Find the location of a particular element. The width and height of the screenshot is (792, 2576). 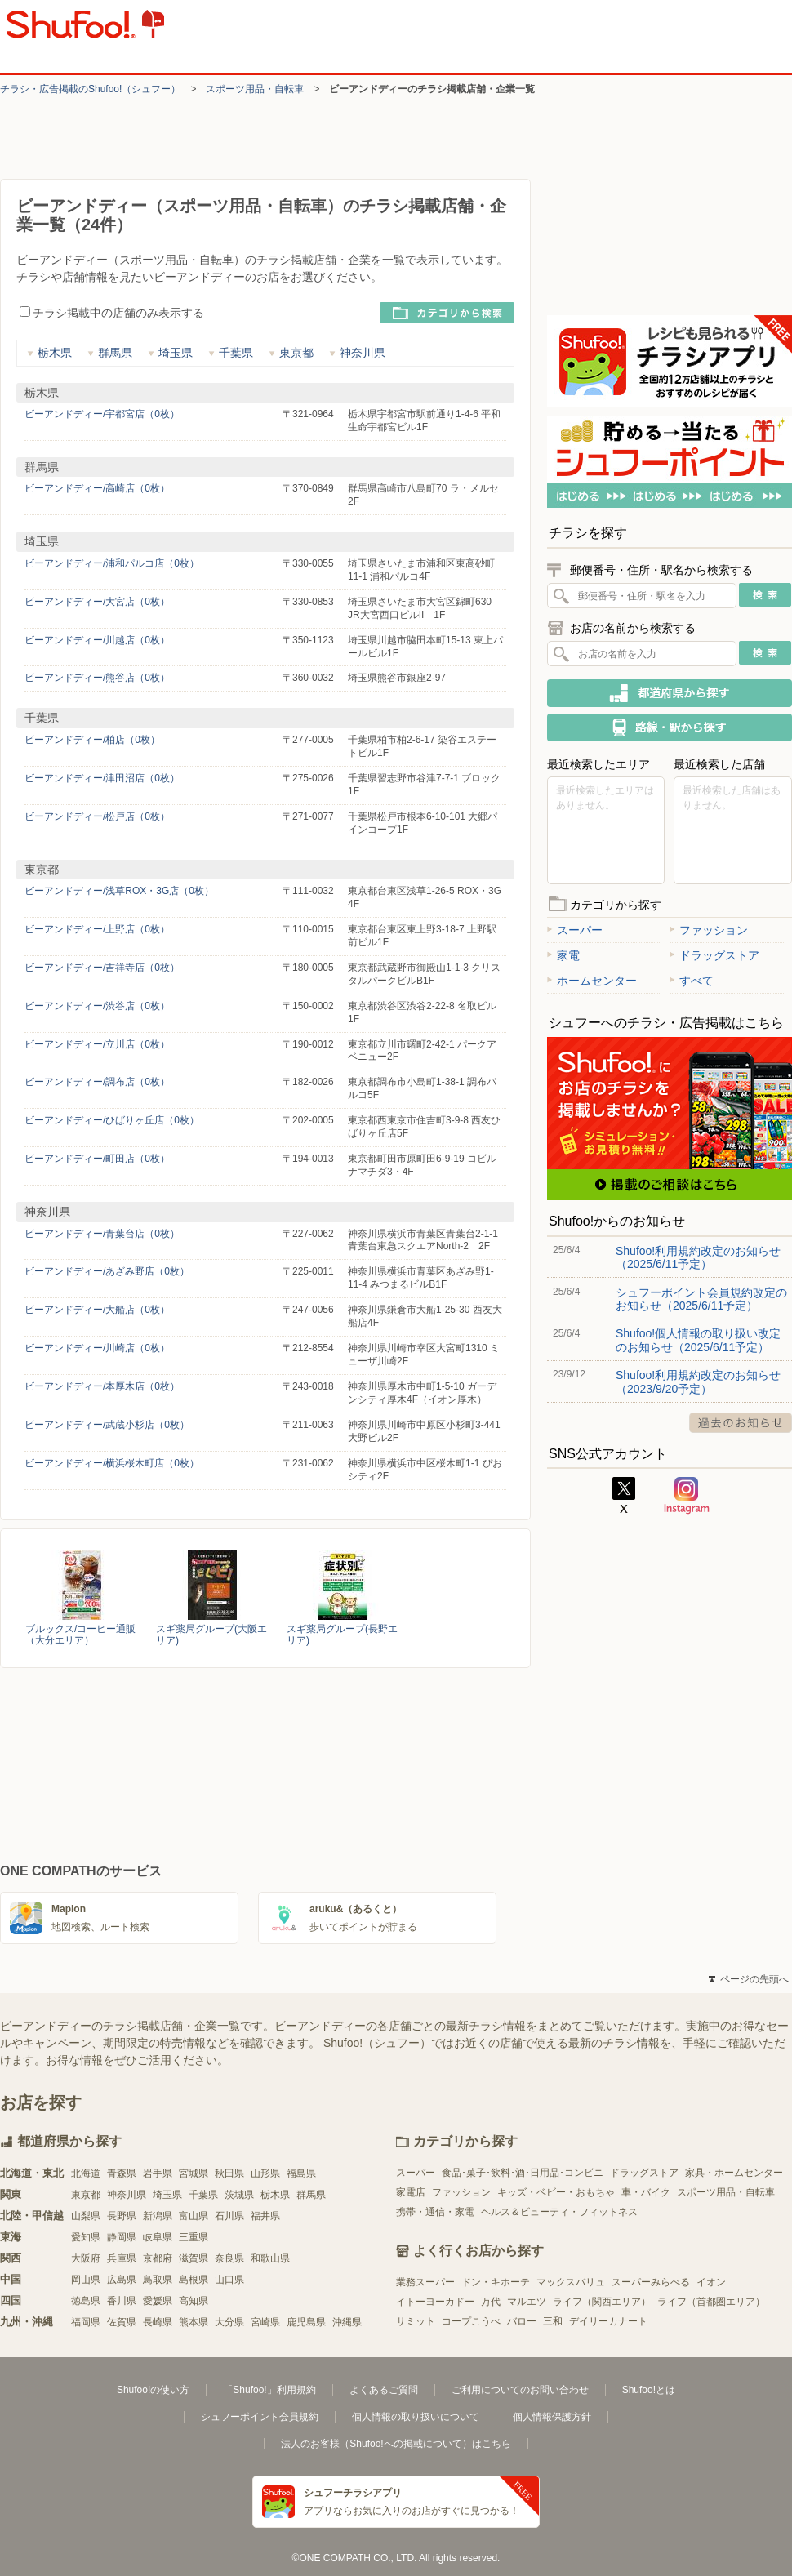

京都府 is located at coordinates (157, 2258).